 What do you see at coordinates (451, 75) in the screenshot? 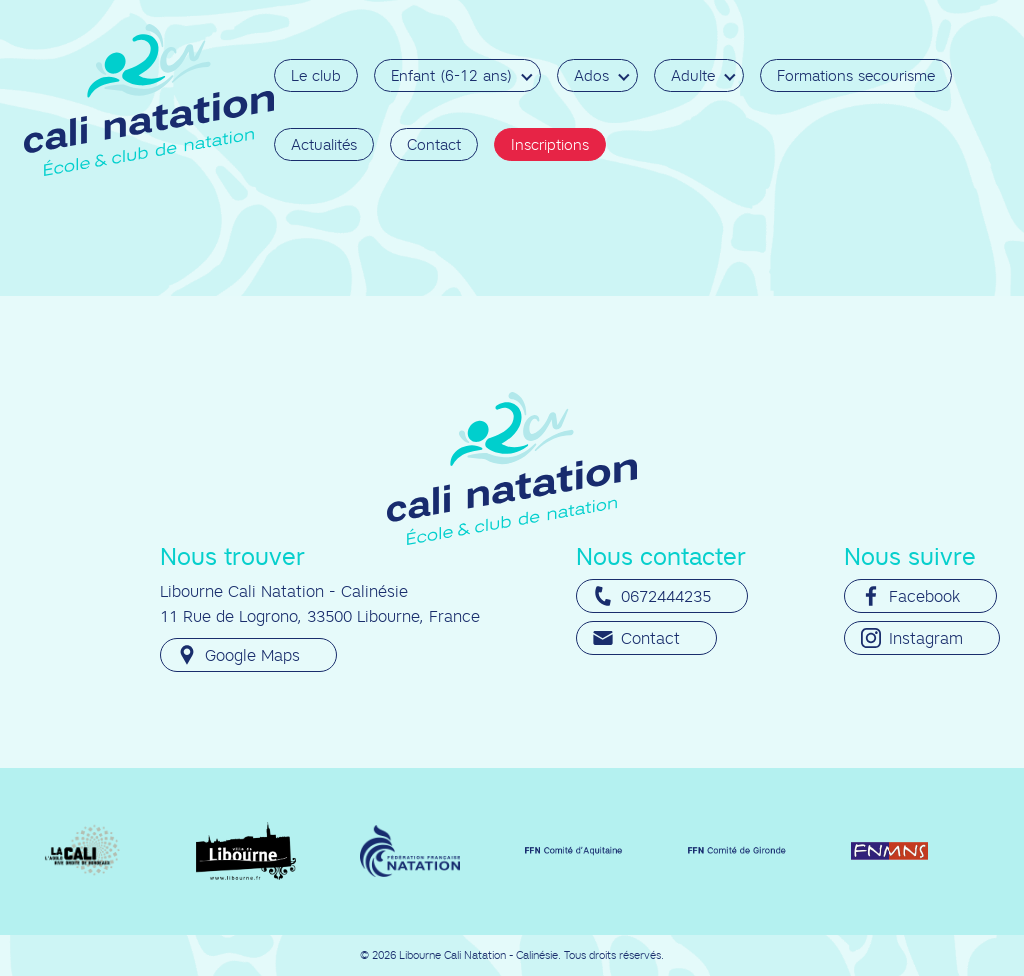
I see `Enfant (6-12 ans)` at bounding box center [451, 75].